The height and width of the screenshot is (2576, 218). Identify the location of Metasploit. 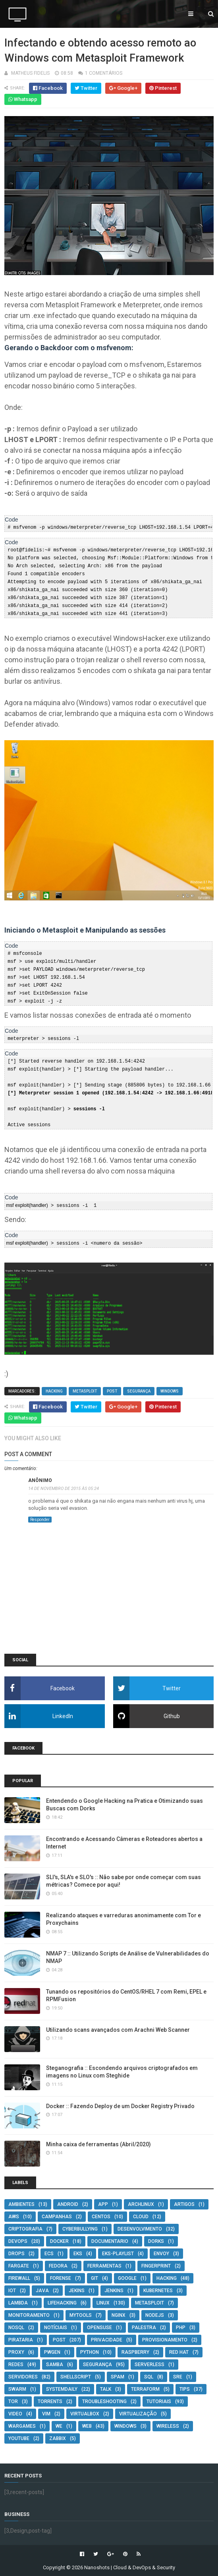
(85, 1390).